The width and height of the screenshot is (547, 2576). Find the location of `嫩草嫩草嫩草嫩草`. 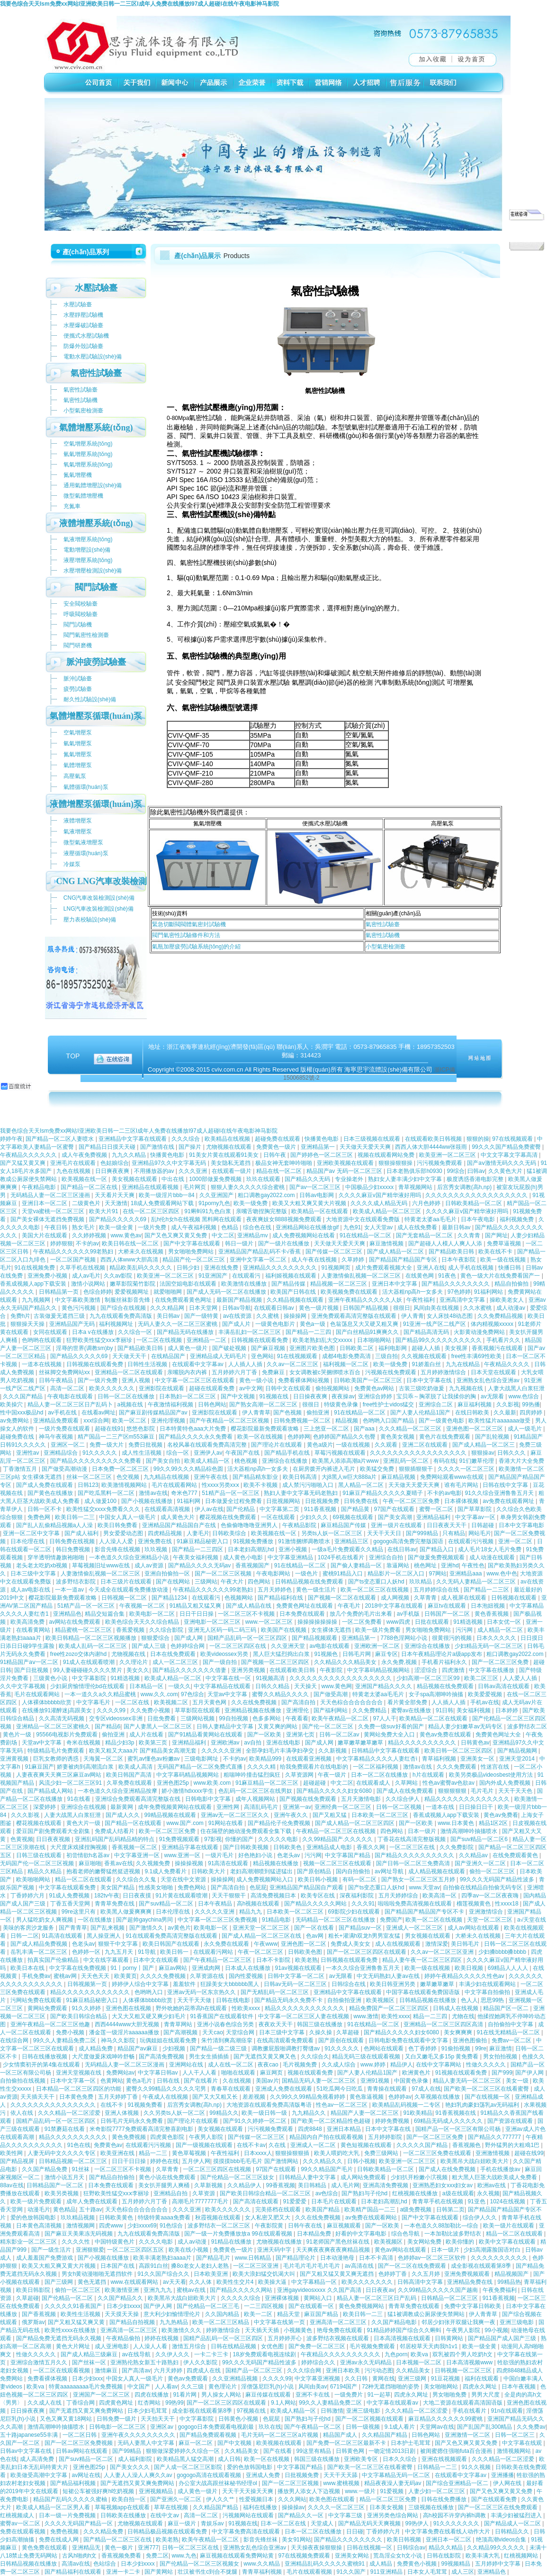

嫩草嫩草嫩草嫩草 is located at coordinates (361, 1742).